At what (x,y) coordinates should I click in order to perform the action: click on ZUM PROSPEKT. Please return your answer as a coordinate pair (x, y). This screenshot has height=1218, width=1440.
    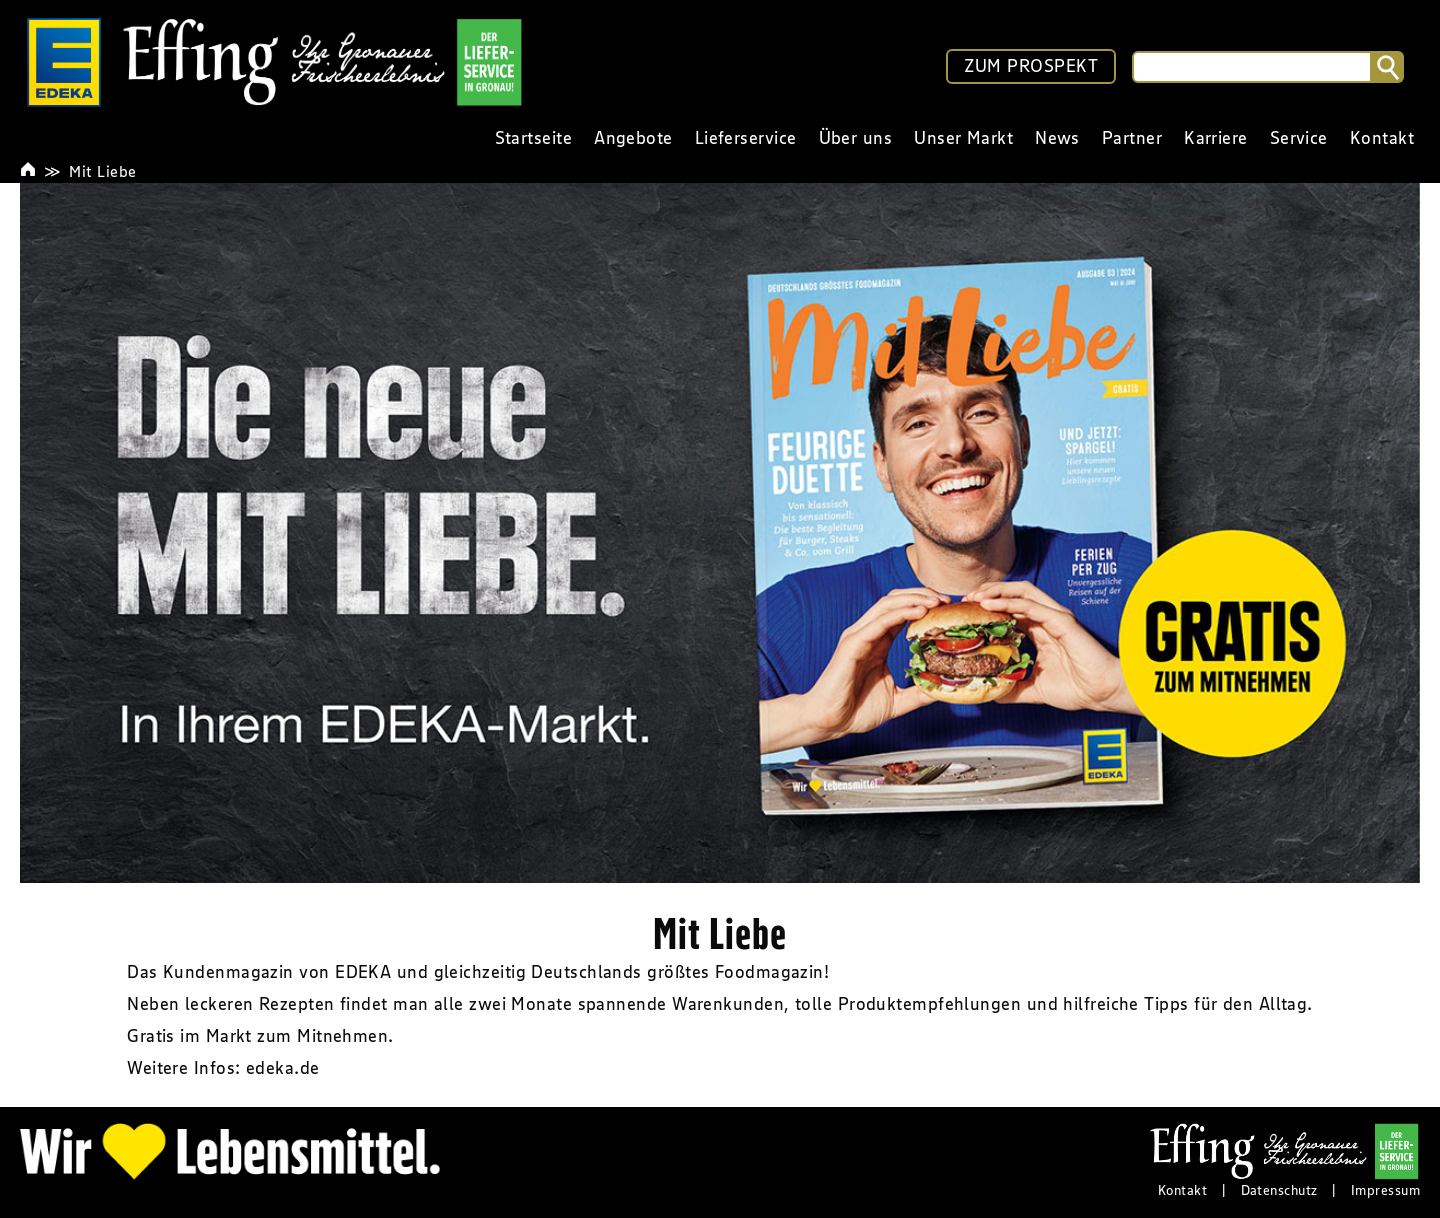
    Looking at the image, I should click on (1031, 66).